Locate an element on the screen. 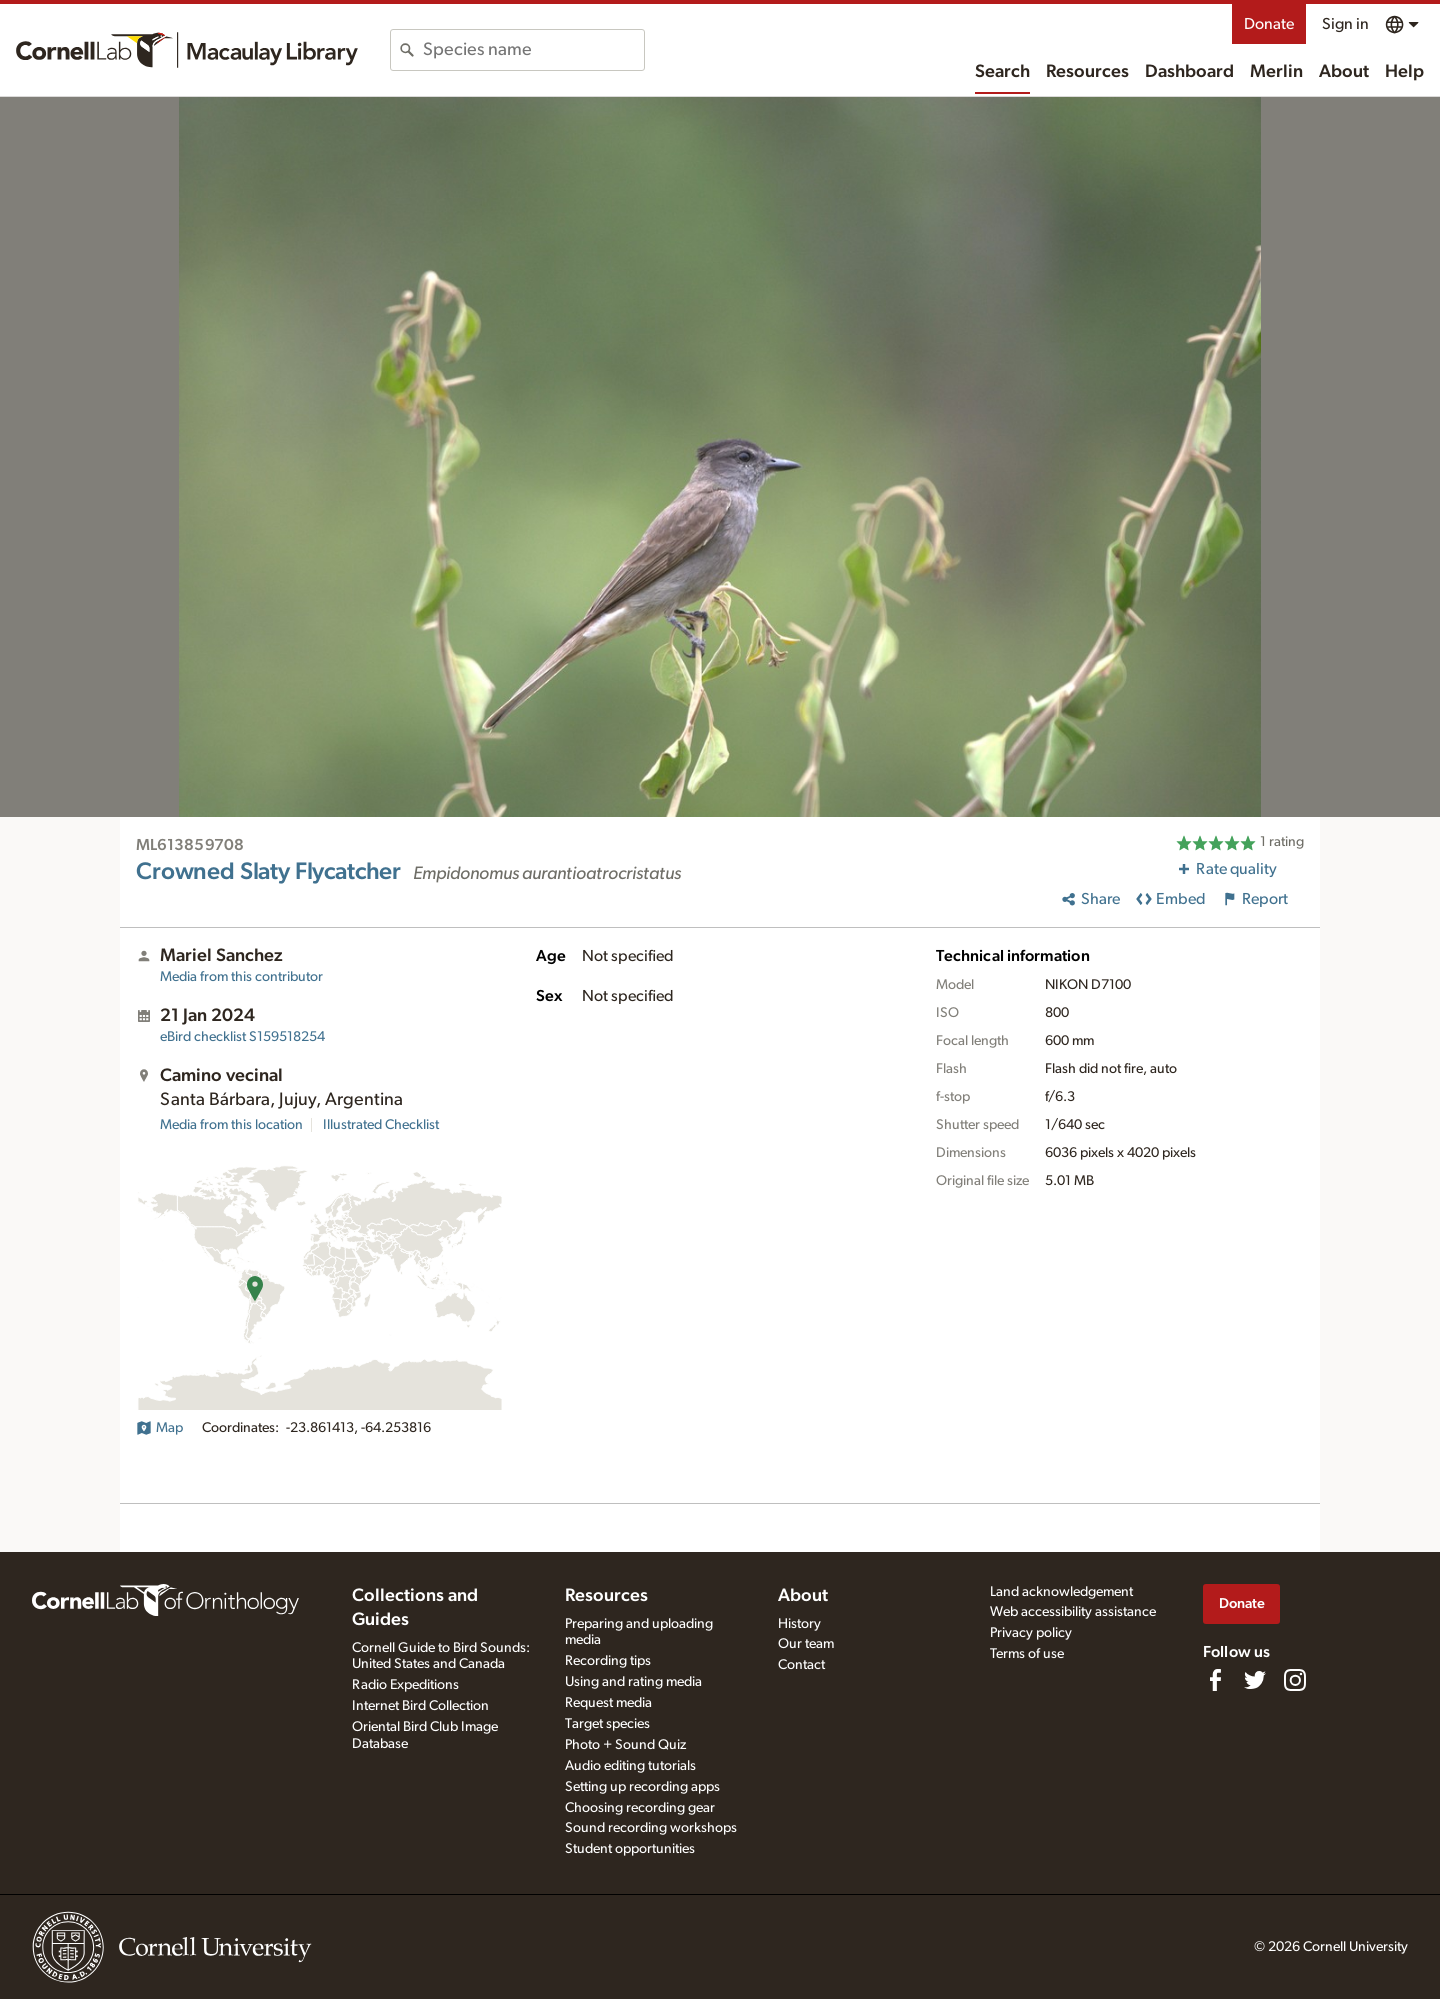 The width and height of the screenshot is (1440, 1999). Privacy policy is located at coordinates (1031, 1633).